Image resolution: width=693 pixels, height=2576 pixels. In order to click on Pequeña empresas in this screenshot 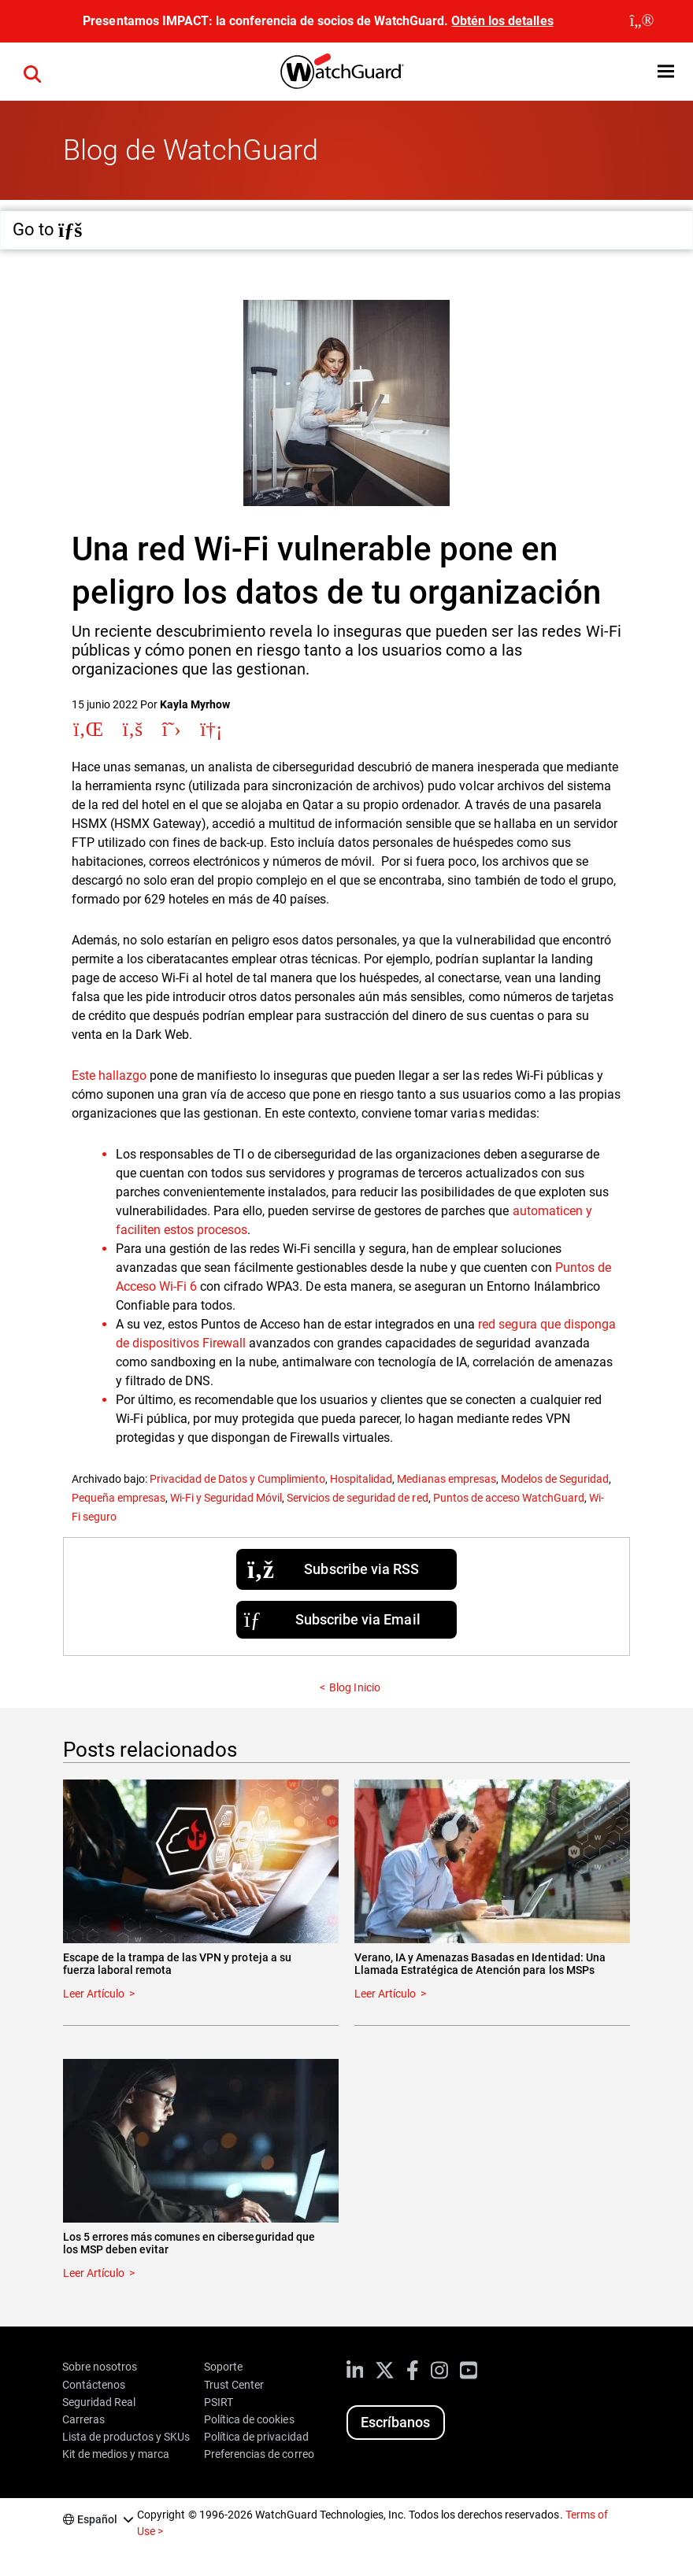, I will do `click(118, 1497)`.